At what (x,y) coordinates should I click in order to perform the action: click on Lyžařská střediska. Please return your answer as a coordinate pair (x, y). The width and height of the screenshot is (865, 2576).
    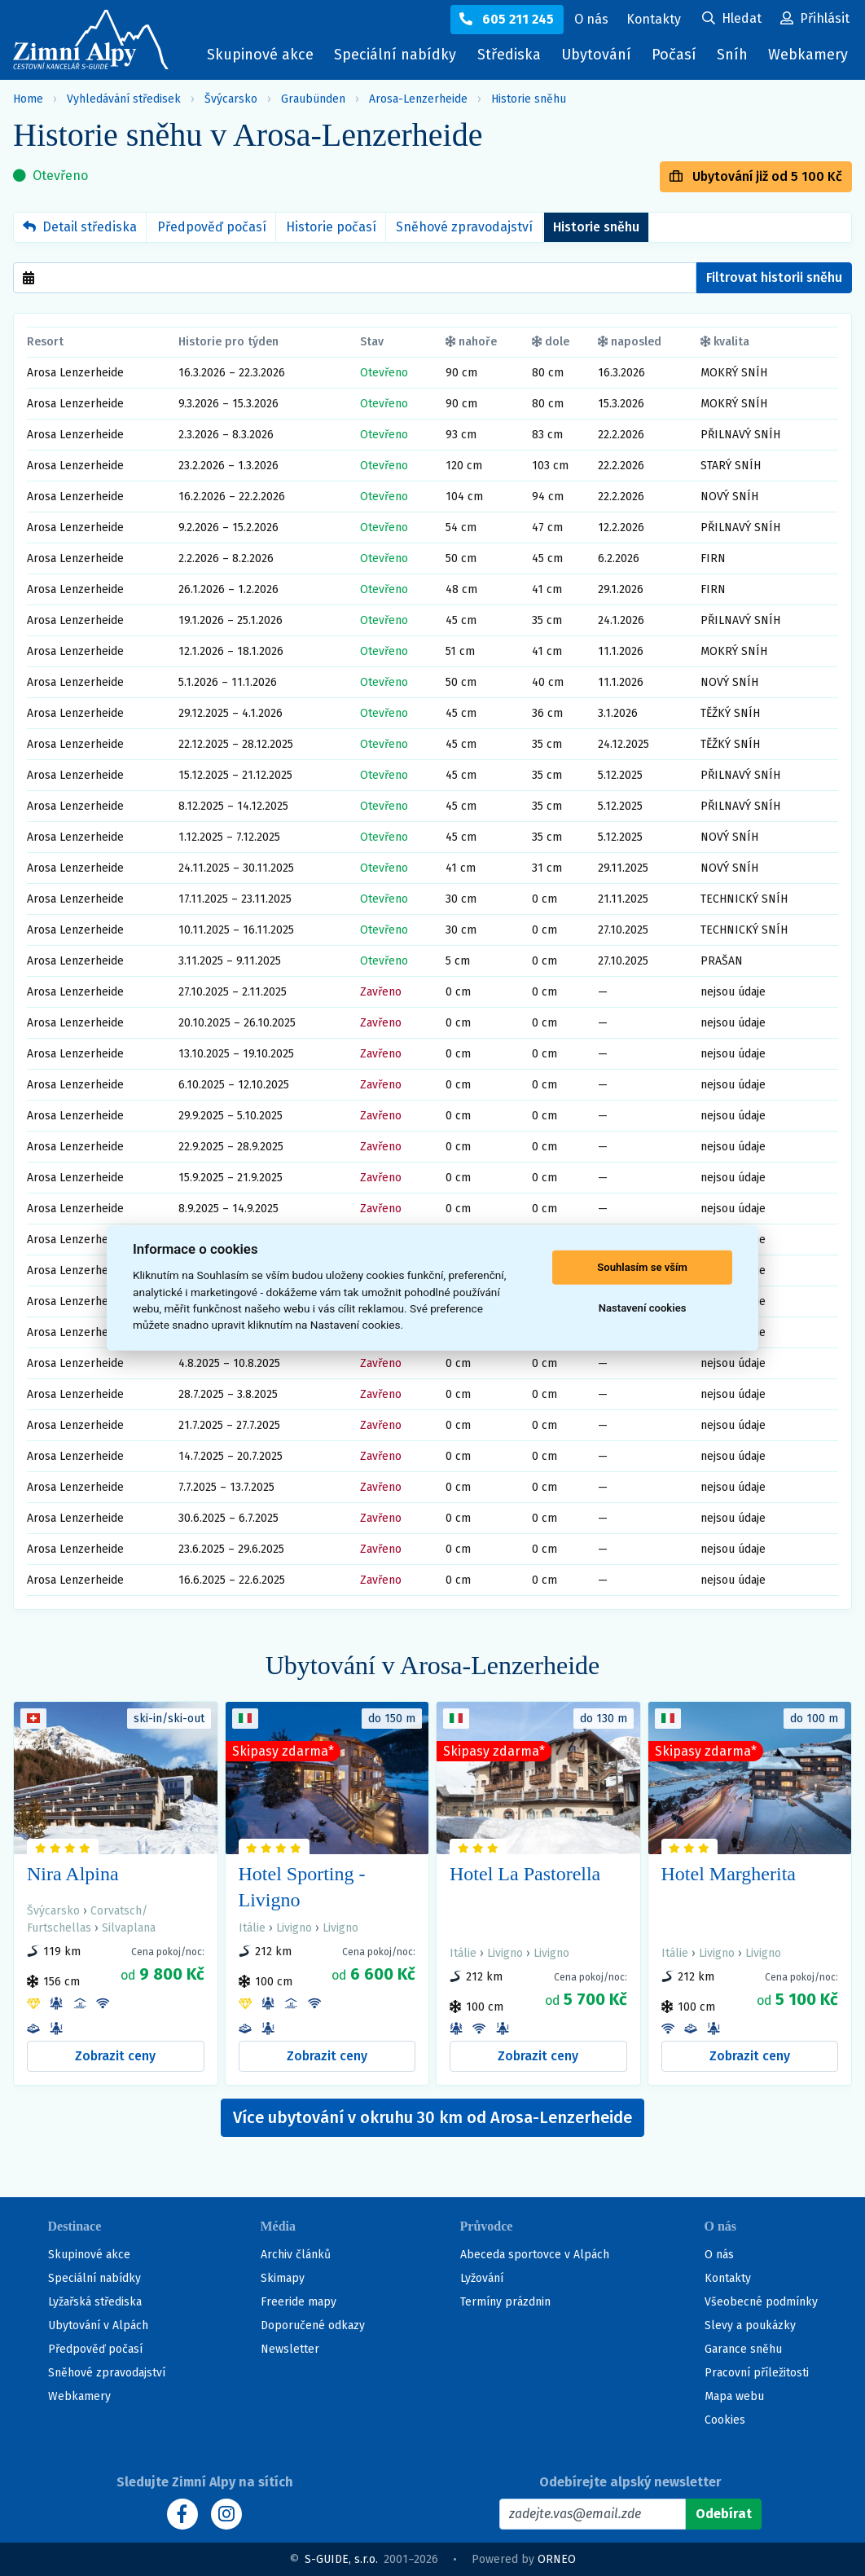
    Looking at the image, I should click on (95, 2302).